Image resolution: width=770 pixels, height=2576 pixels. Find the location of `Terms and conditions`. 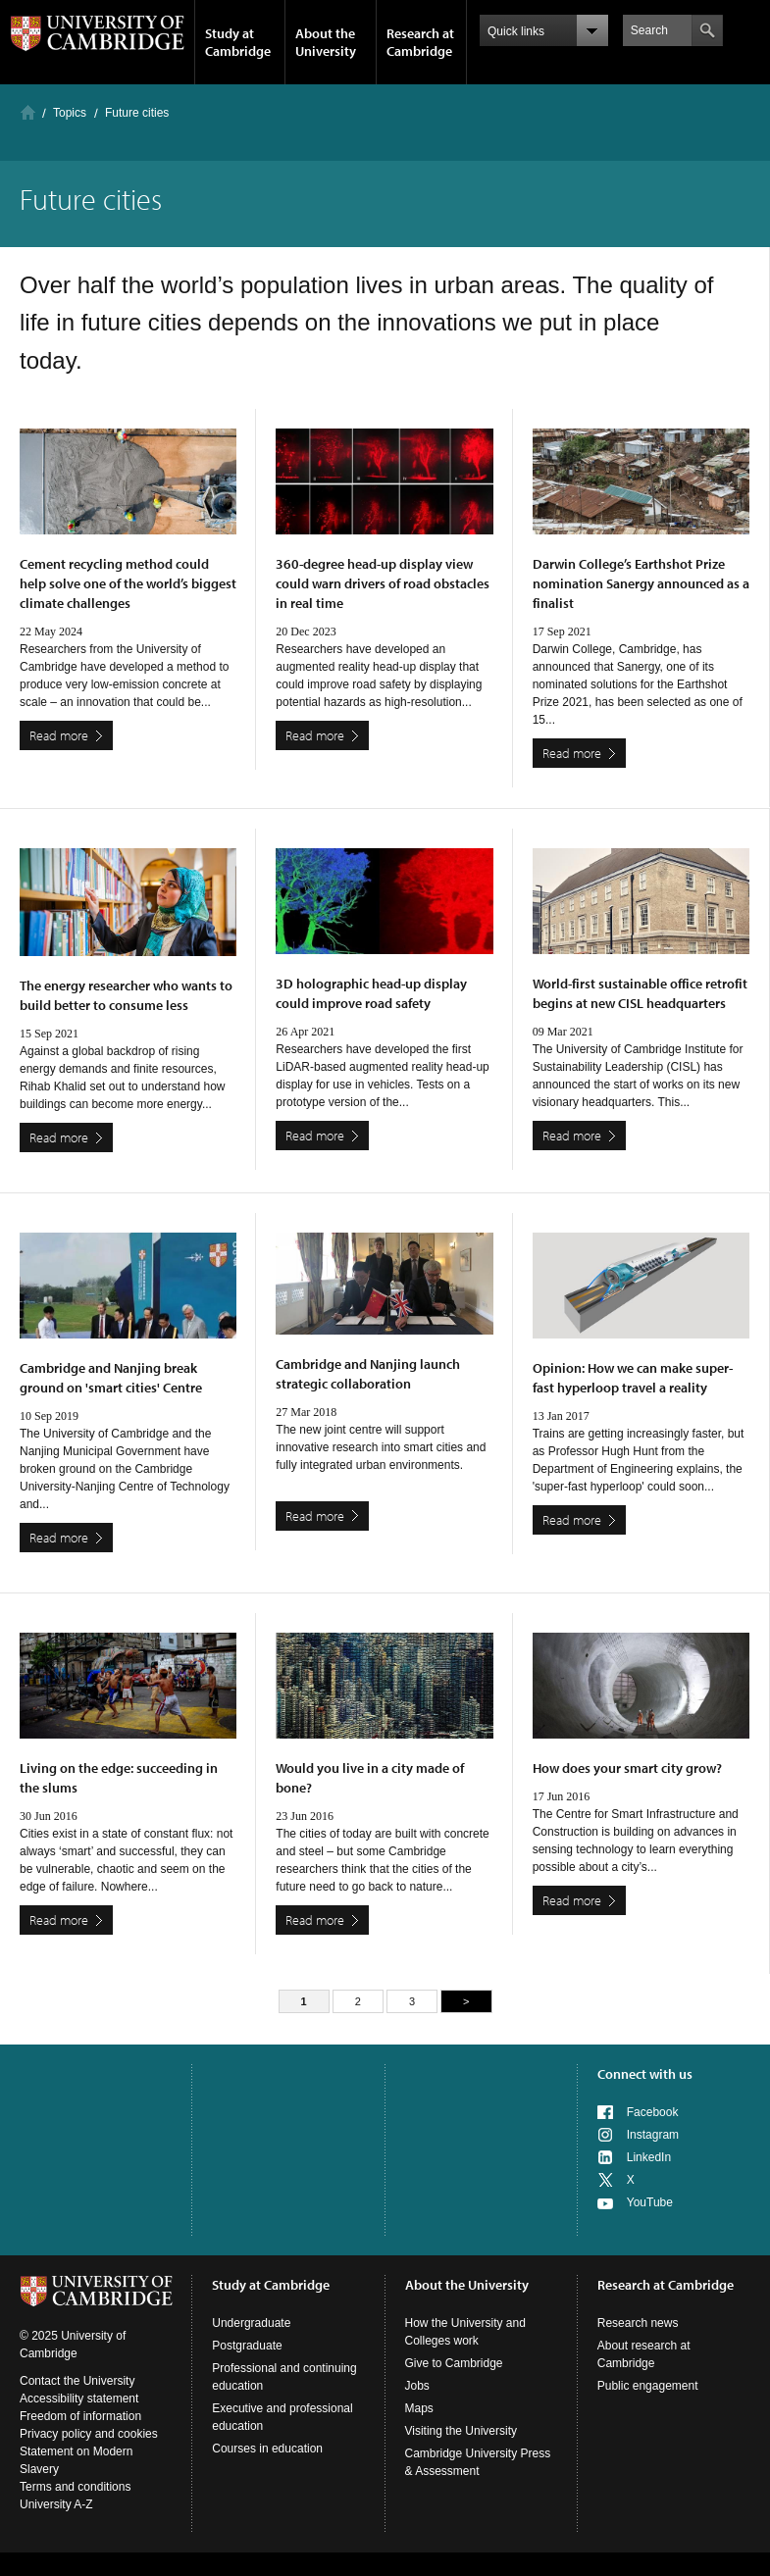

Terms and conditions is located at coordinates (75, 2487).